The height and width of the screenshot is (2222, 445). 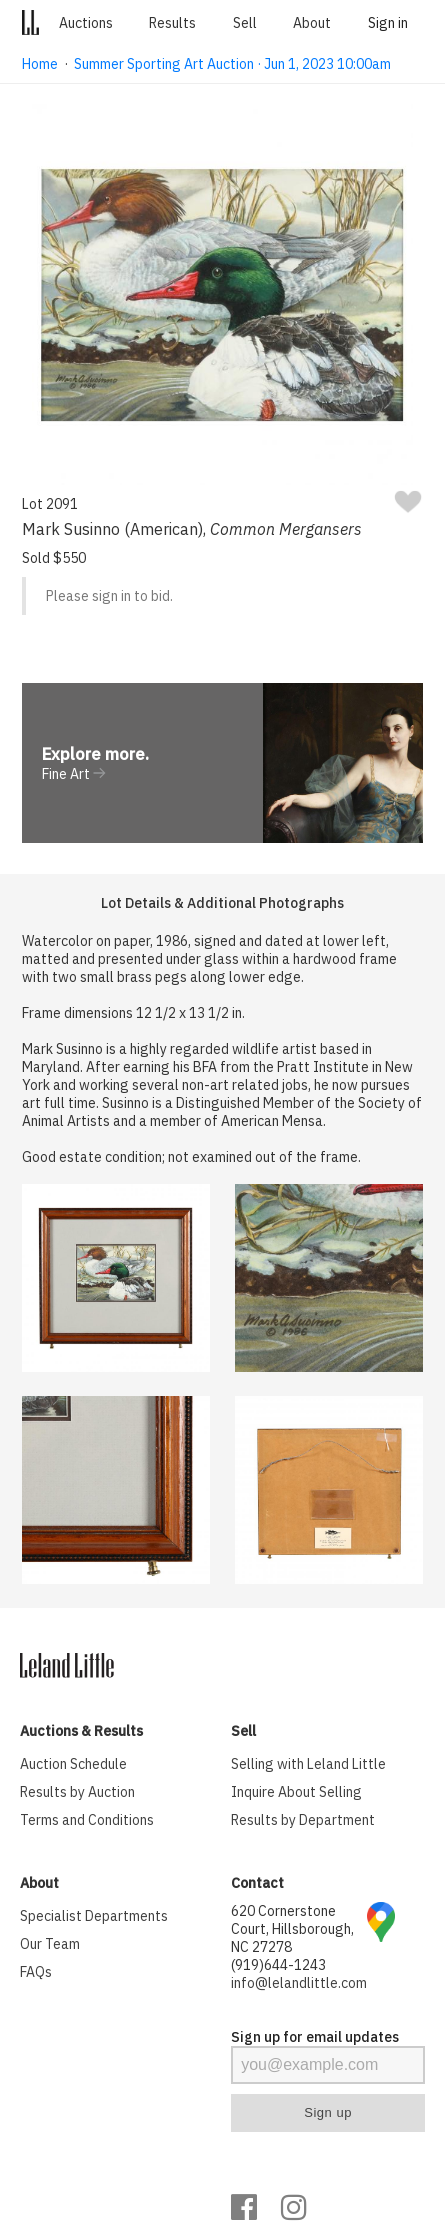 I want to click on Results by Department, so click(x=303, y=1820).